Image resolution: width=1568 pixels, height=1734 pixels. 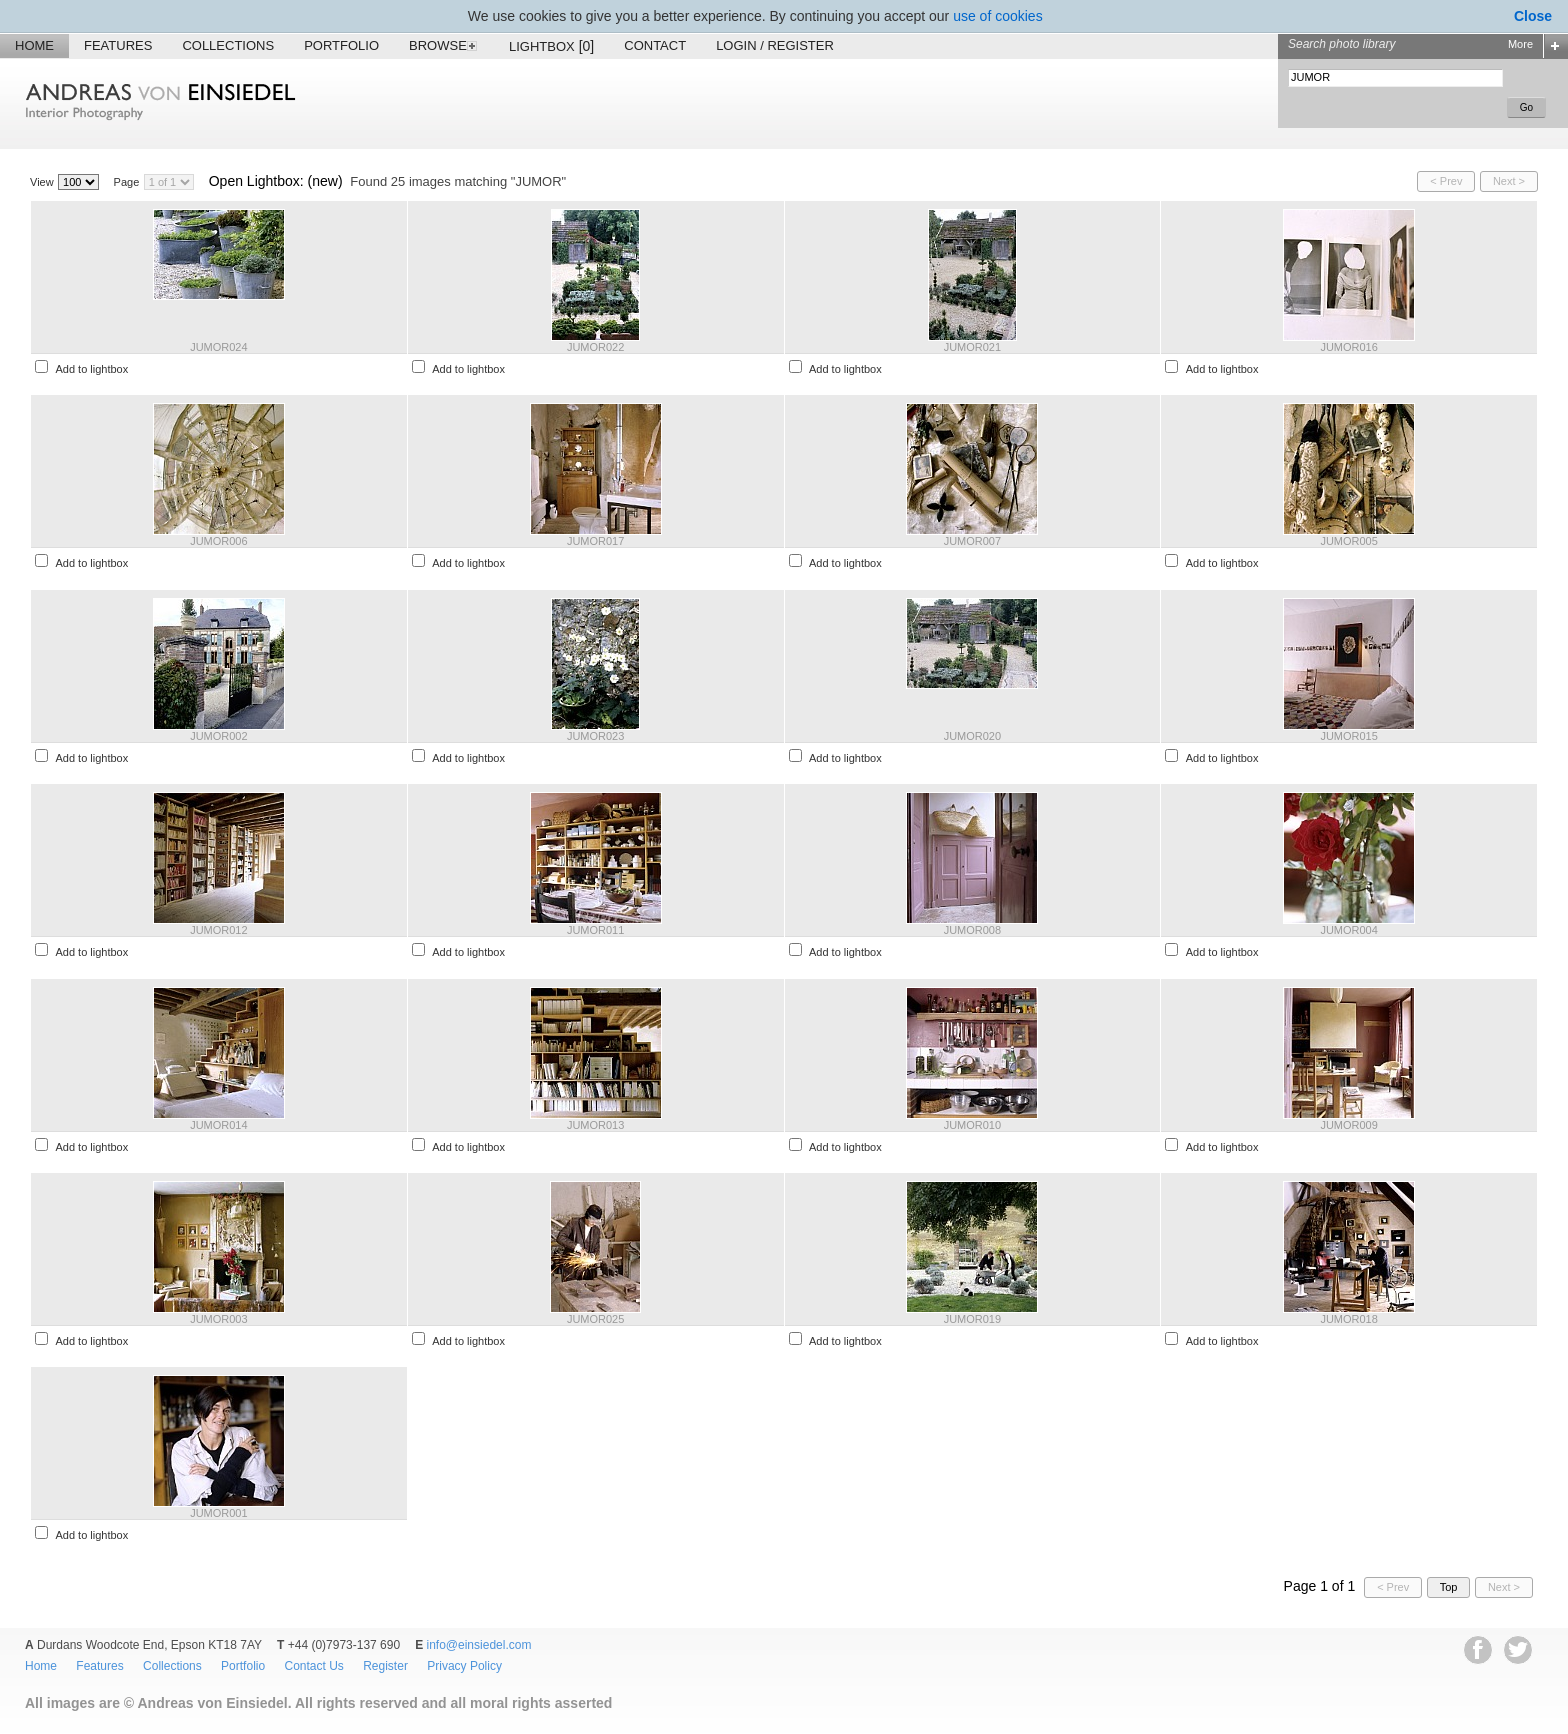 I want to click on Lightbox, so click(x=551, y=46).